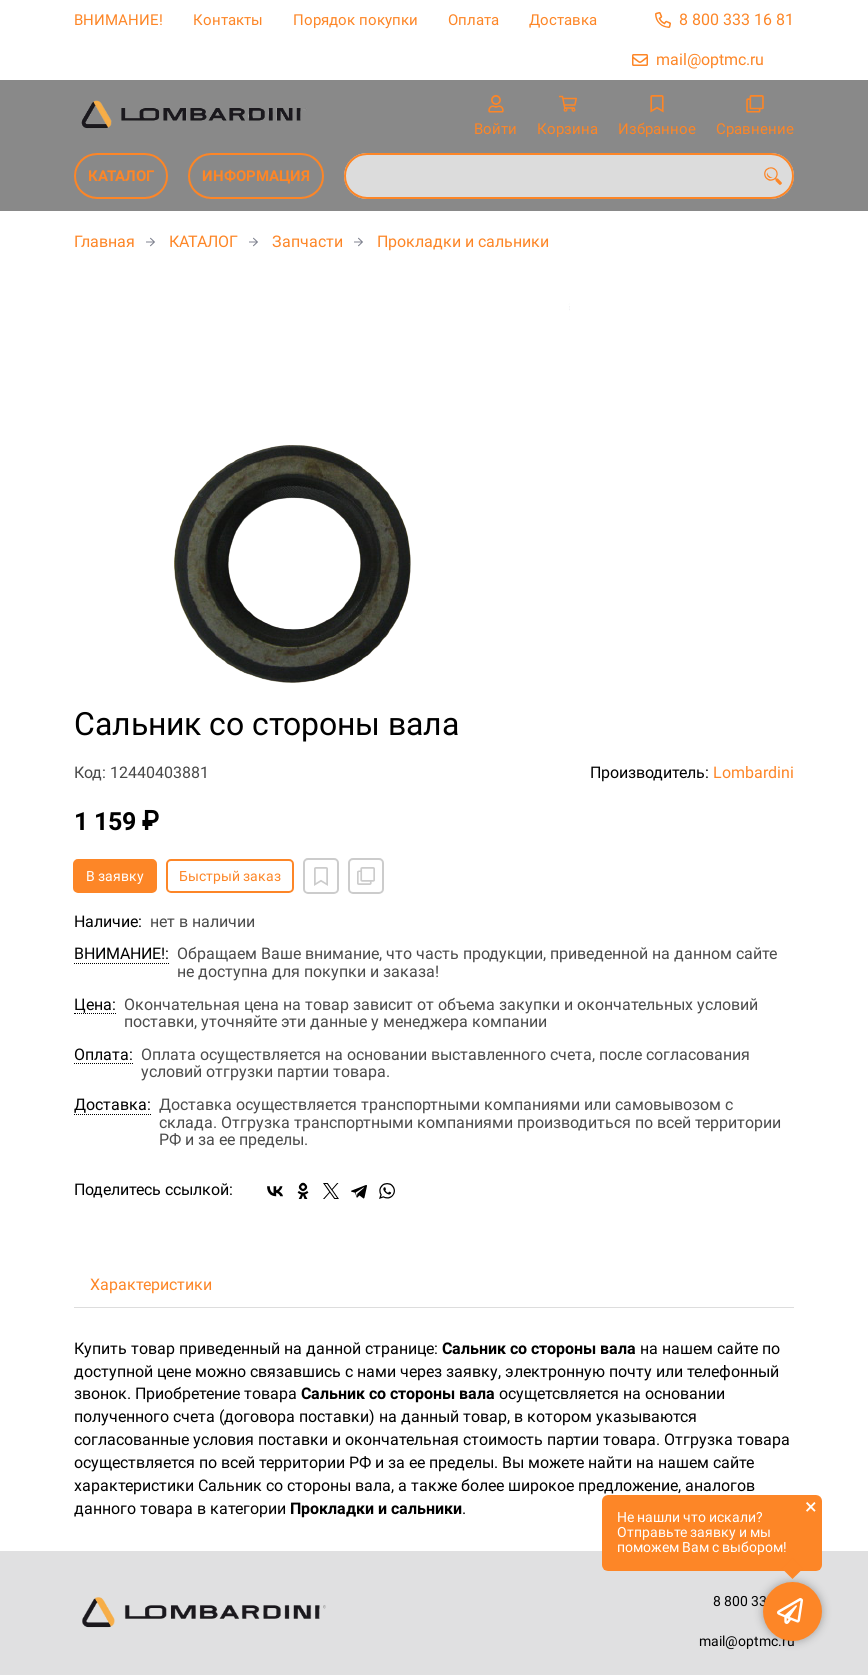  What do you see at coordinates (753, 772) in the screenshot?
I see `Lombardini` at bounding box center [753, 772].